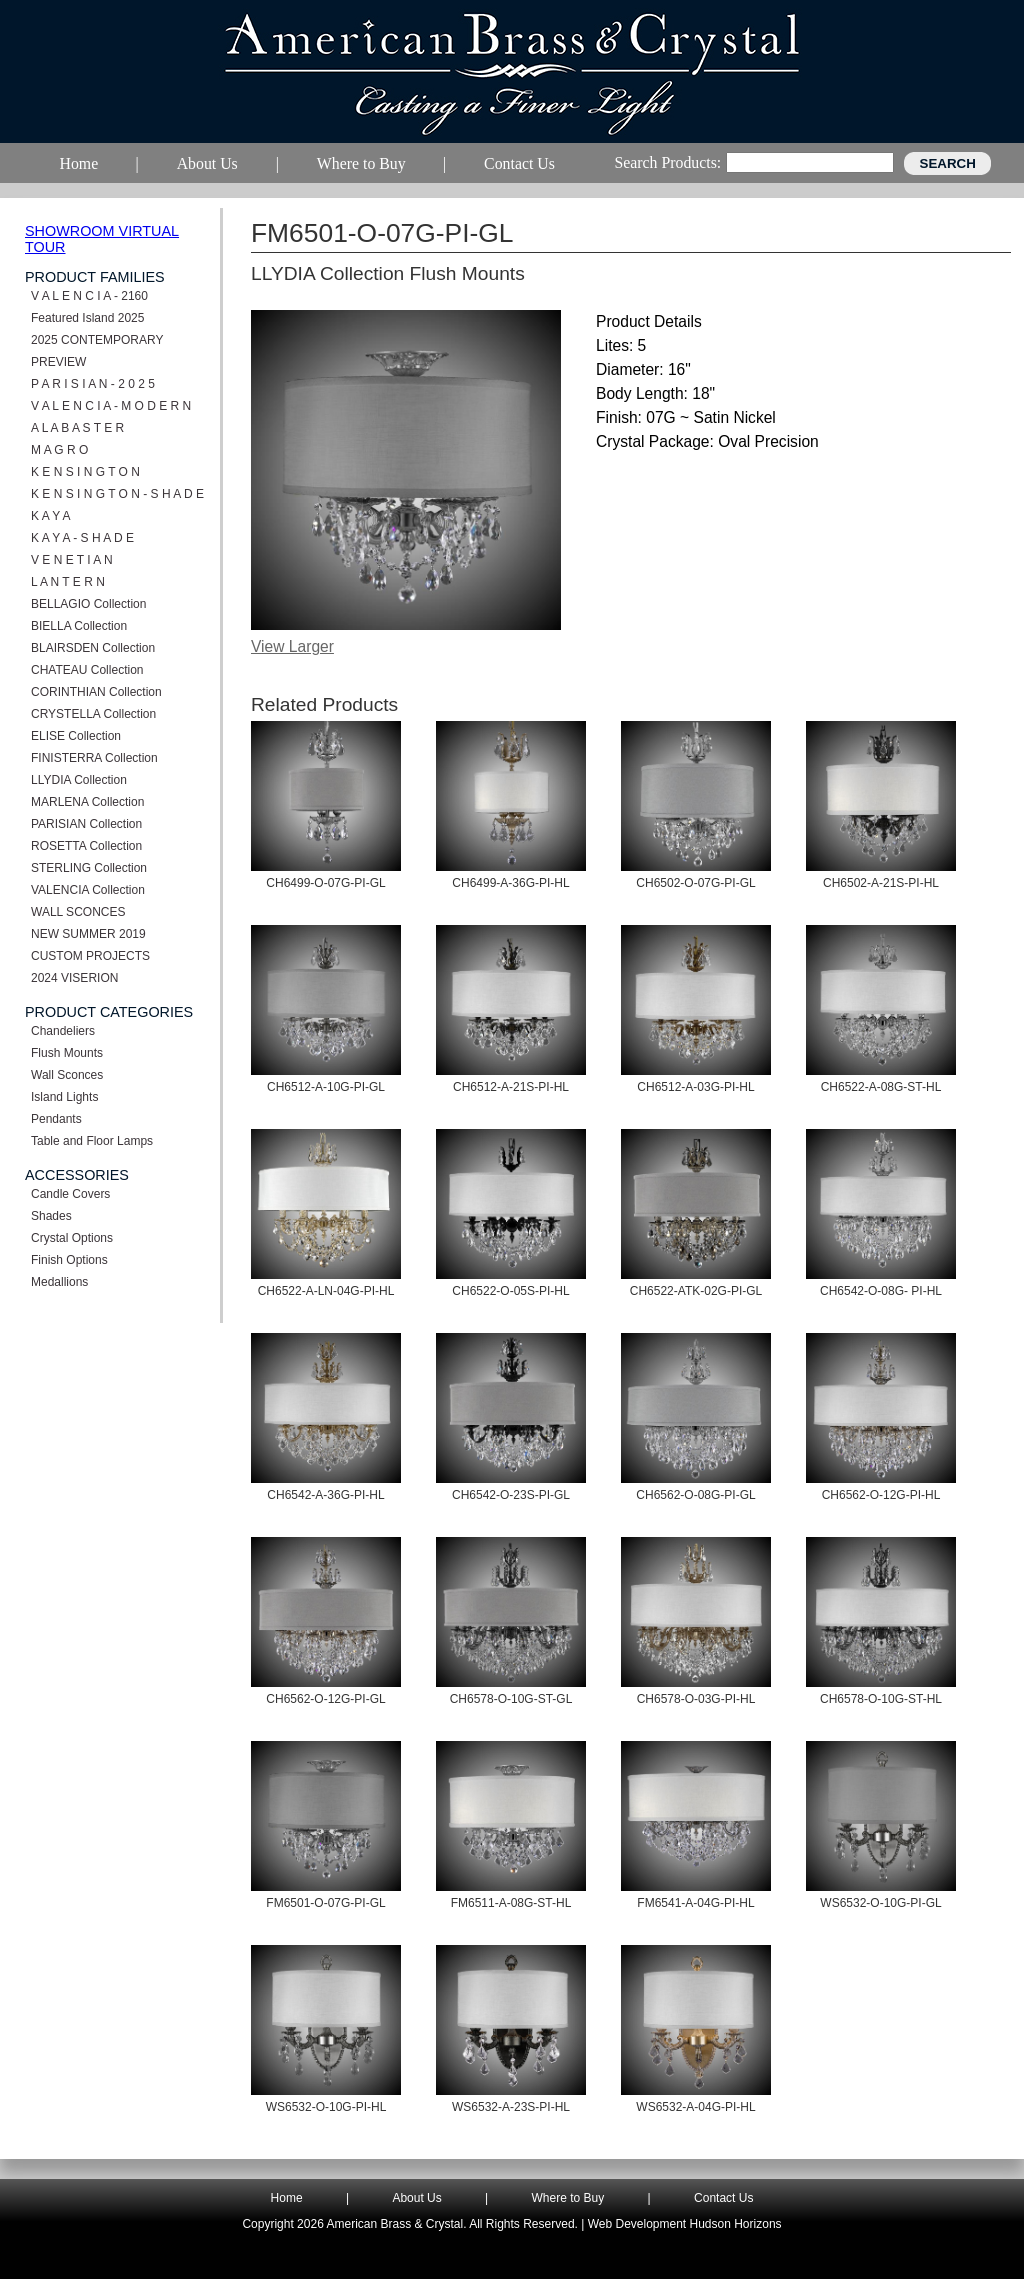 Image resolution: width=1024 pixels, height=2279 pixels. Describe the element at coordinates (89, 296) in the screenshot. I see `V A L E N C I A - 2160` at that location.